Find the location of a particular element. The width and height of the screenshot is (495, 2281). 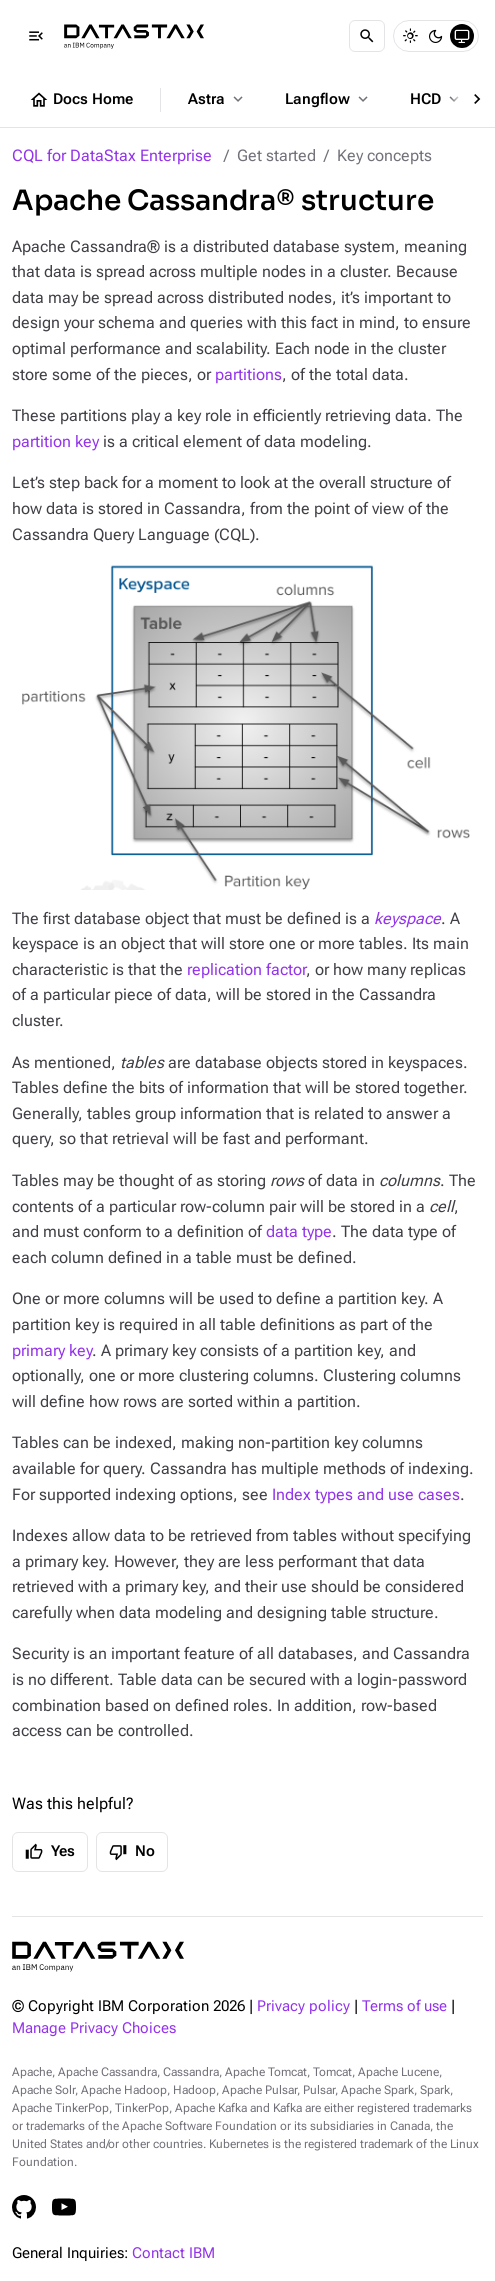

[Search] is located at coordinates (367, 36).